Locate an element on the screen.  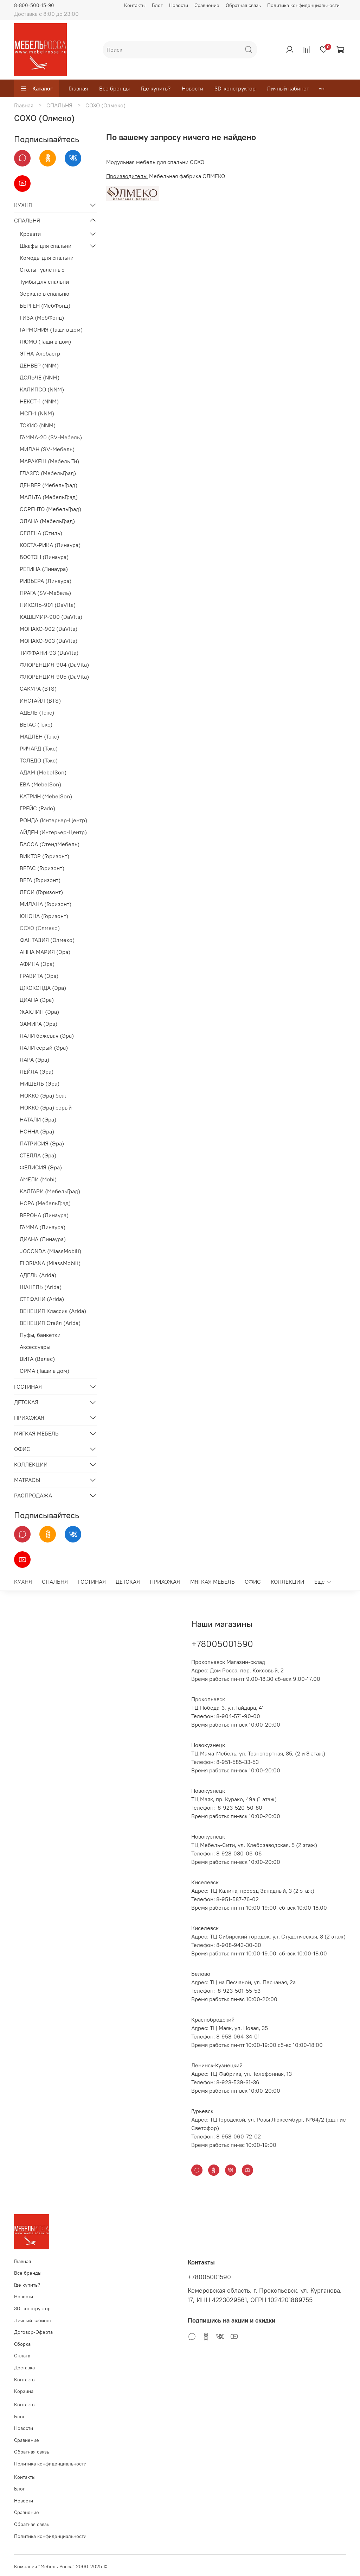
АДЕЛЬ (Тэкс) is located at coordinates (37, 712).